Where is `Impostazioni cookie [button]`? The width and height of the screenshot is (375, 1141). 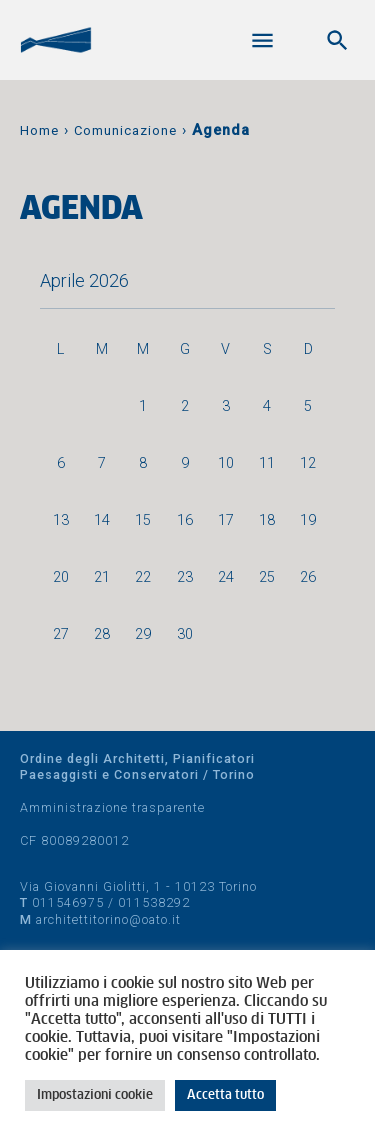 Impostazioni cookie [button] is located at coordinates (95, 1095).